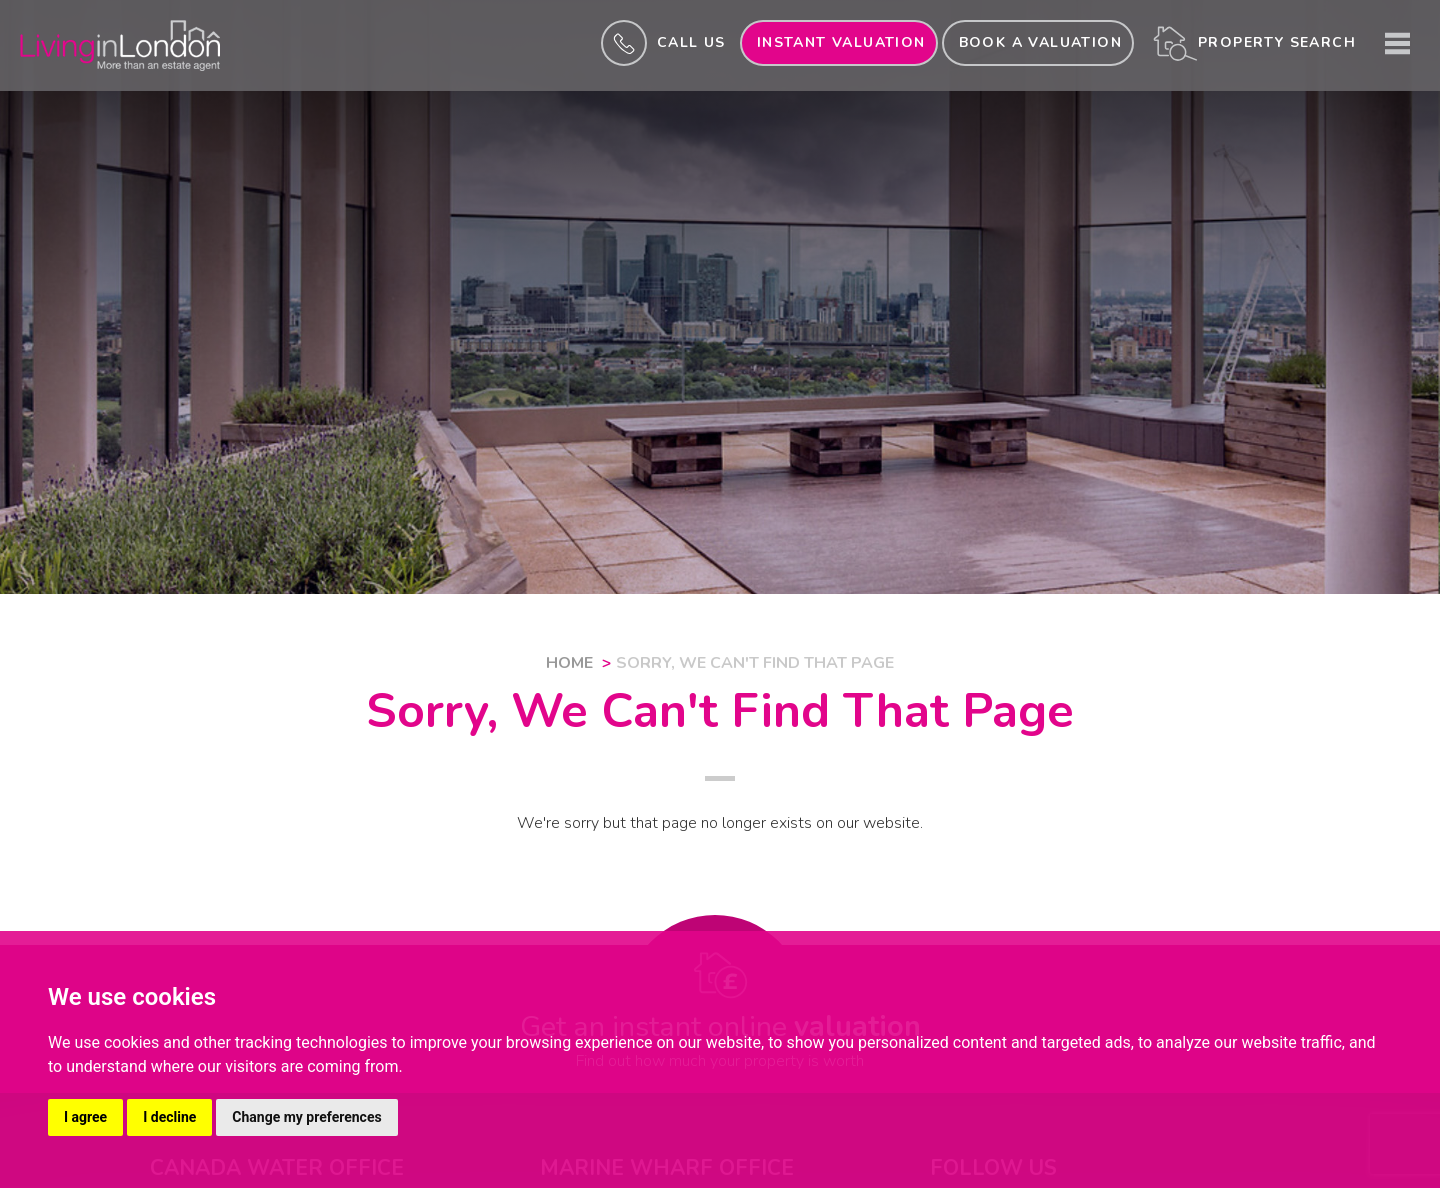 The width and height of the screenshot is (1440, 1188). Describe the element at coordinates (306, 1117) in the screenshot. I see `Change my preferences [button]` at that location.